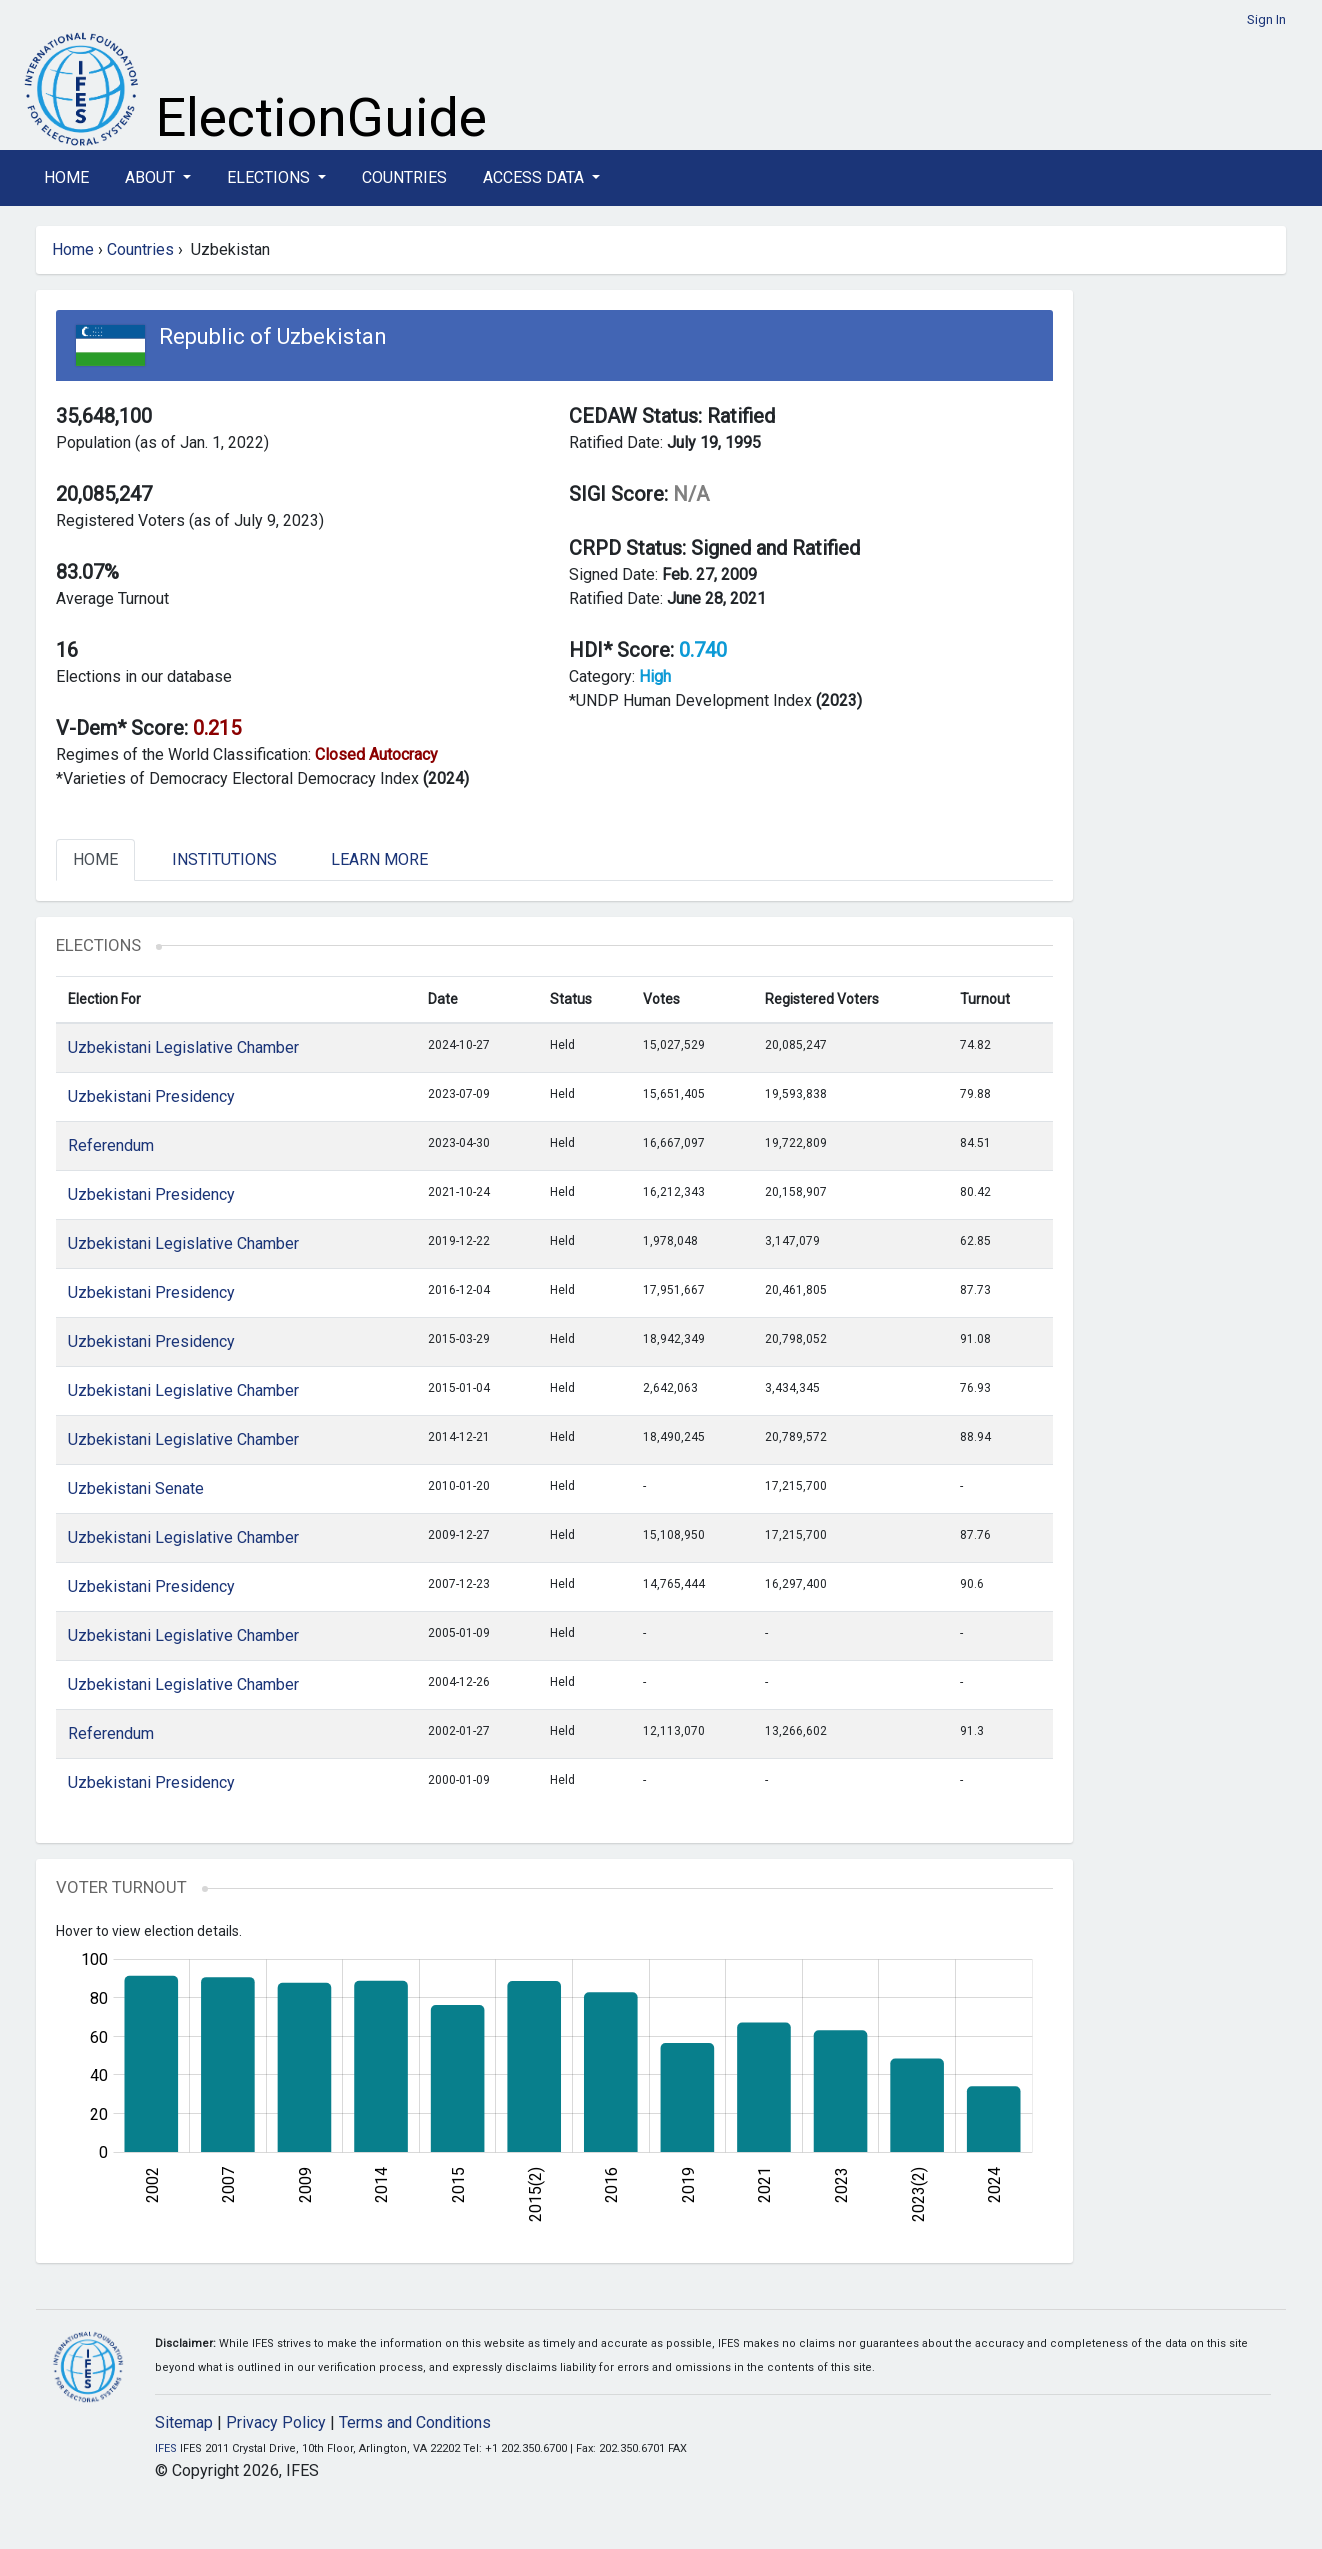  What do you see at coordinates (66, 177) in the screenshot?
I see `Home` at bounding box center [66, 177].